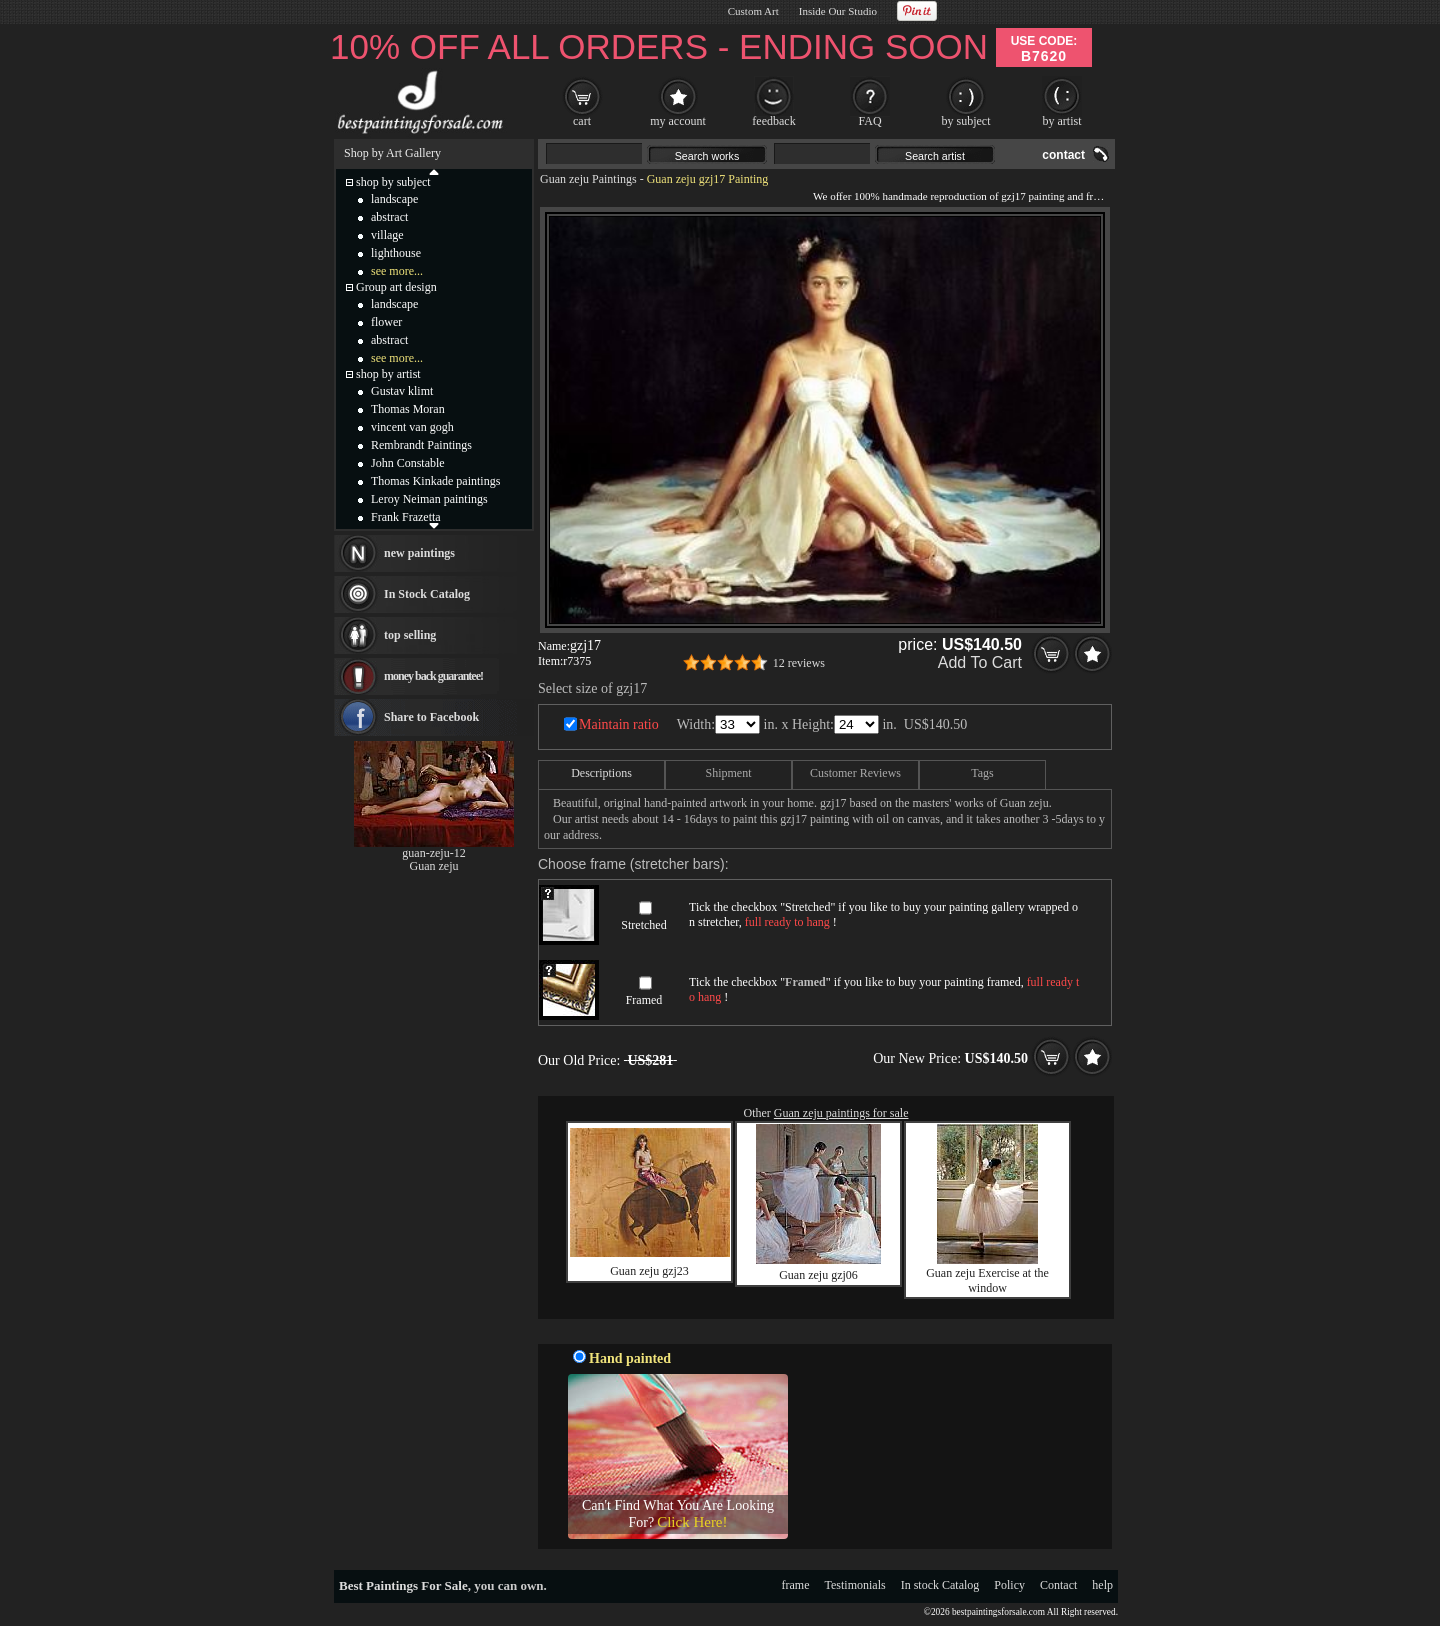  What do you see at coordinates (869, 121) in the screenshot?
I see `FAQ` at bounding box center [869, 121].